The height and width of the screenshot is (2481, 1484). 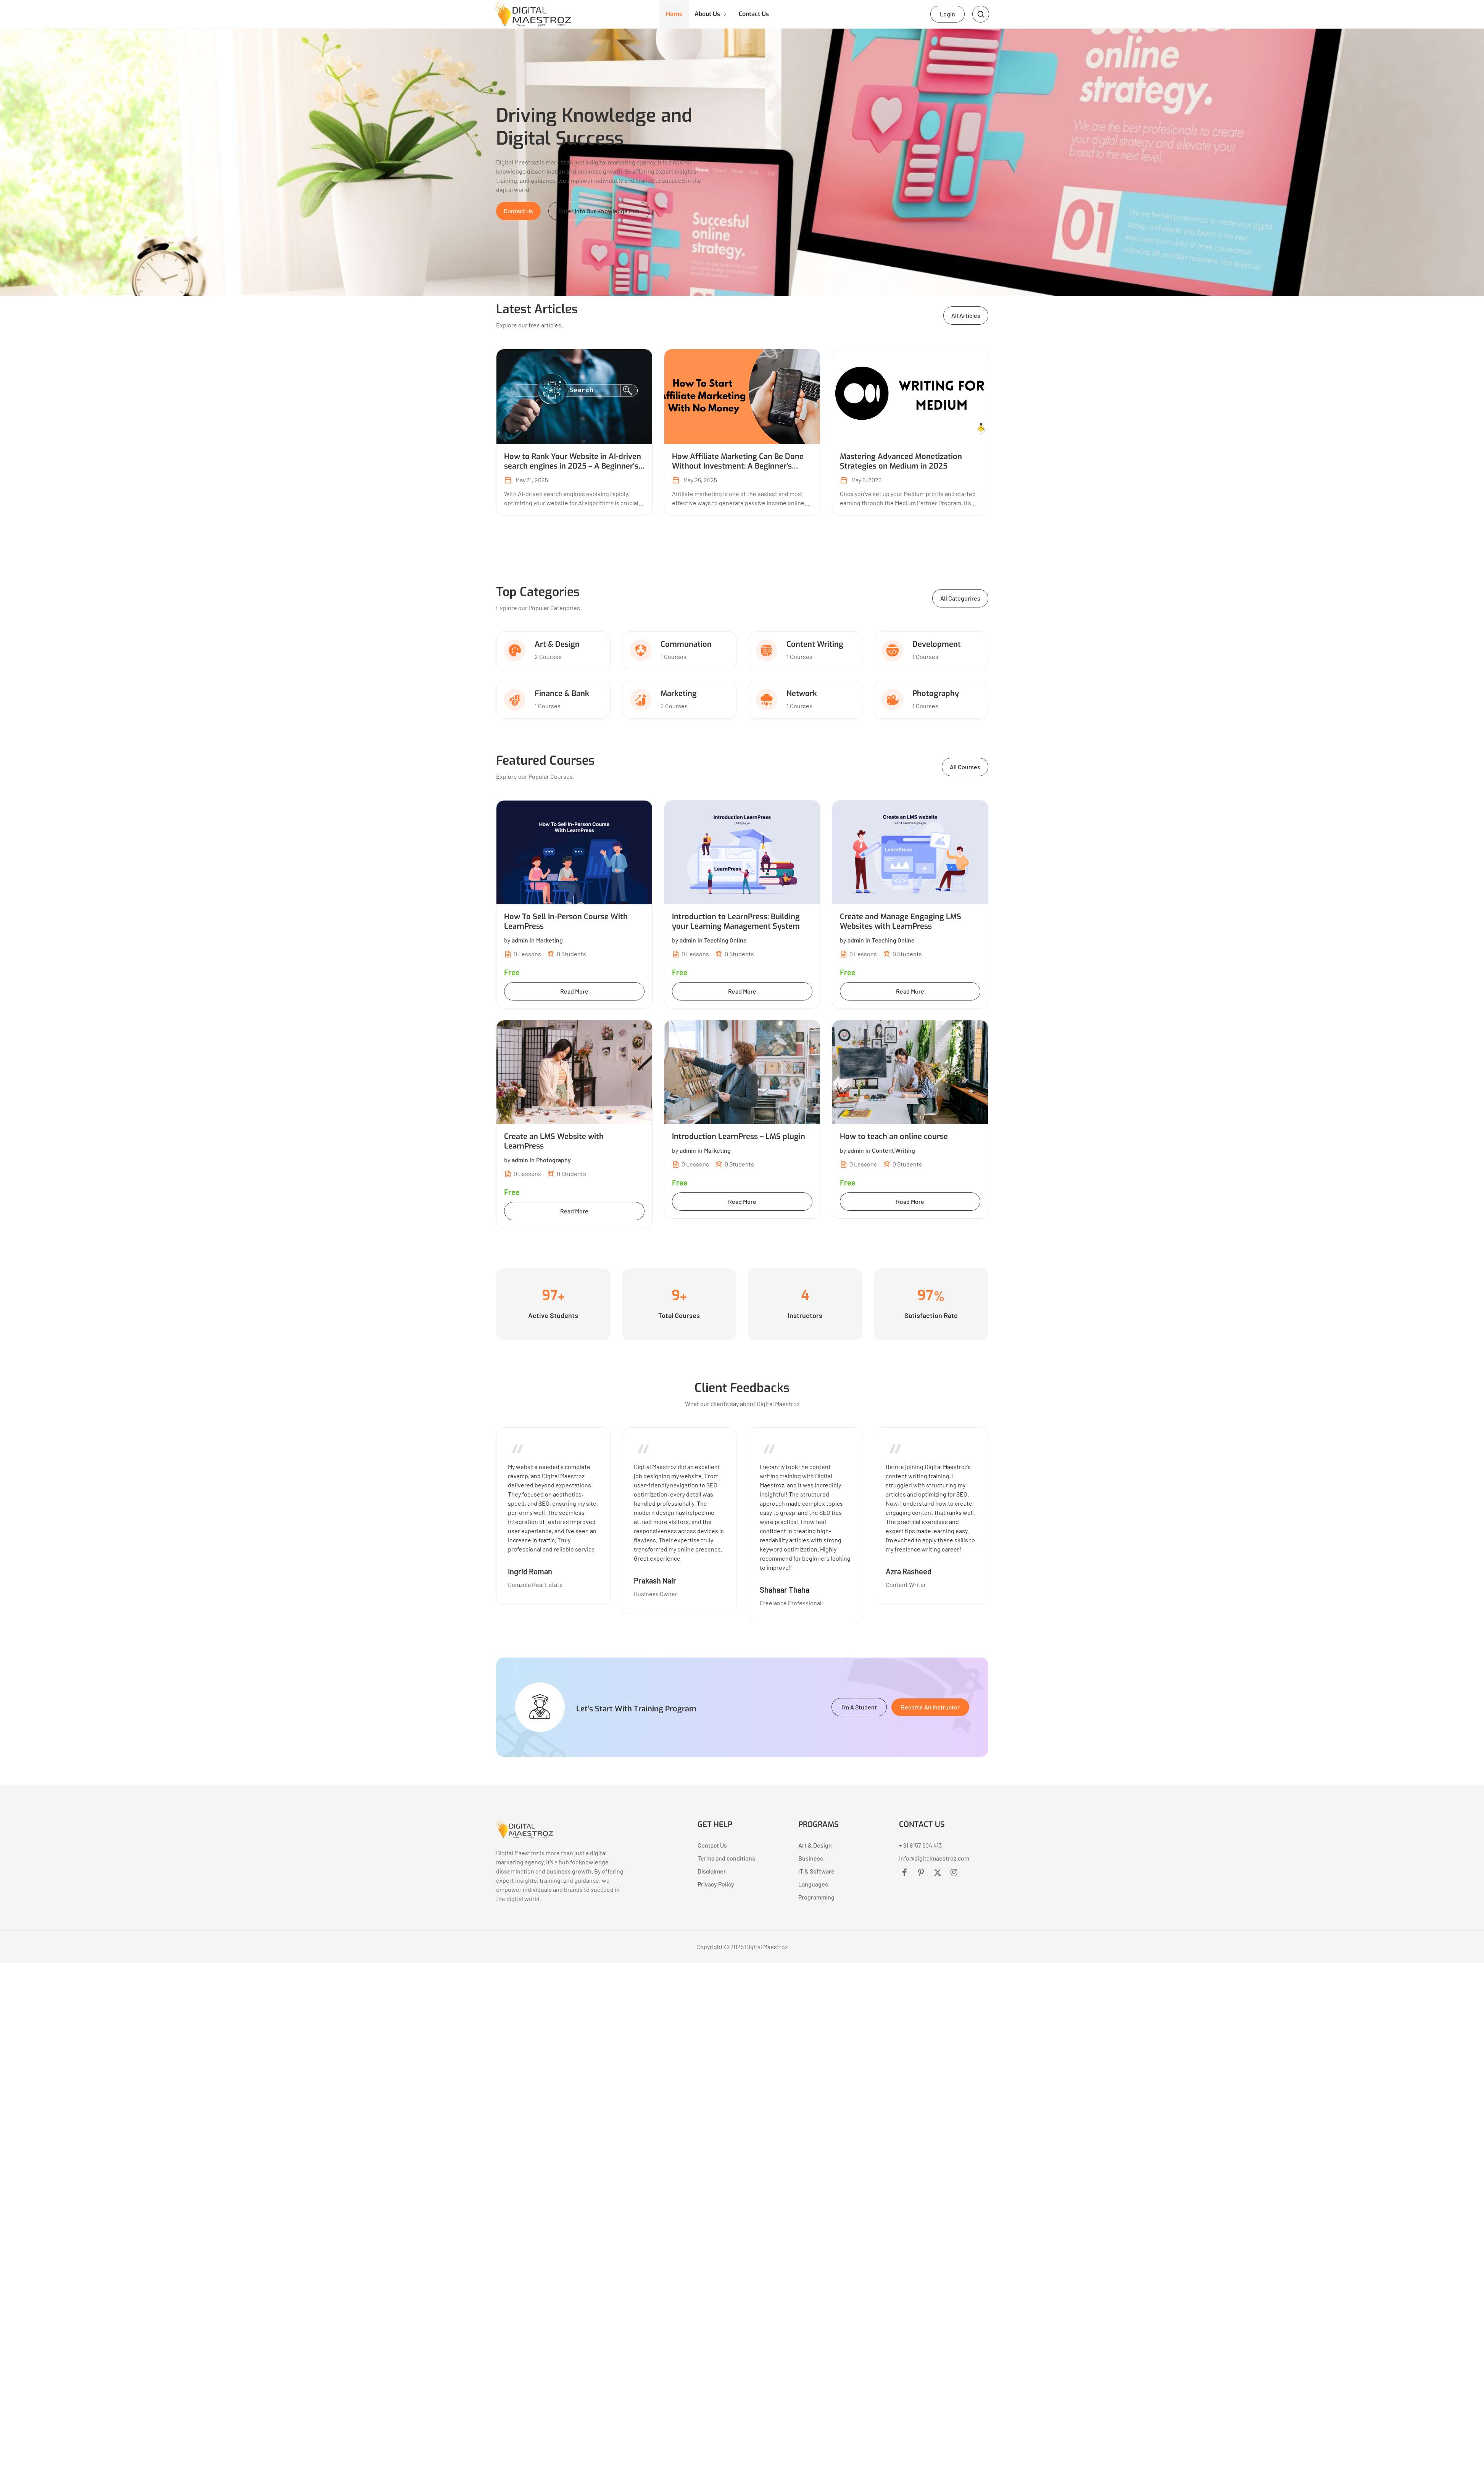 What do you see at coordinates (947, 14) in the screenshot?
I see `Login` at bounding box center [947, 14].